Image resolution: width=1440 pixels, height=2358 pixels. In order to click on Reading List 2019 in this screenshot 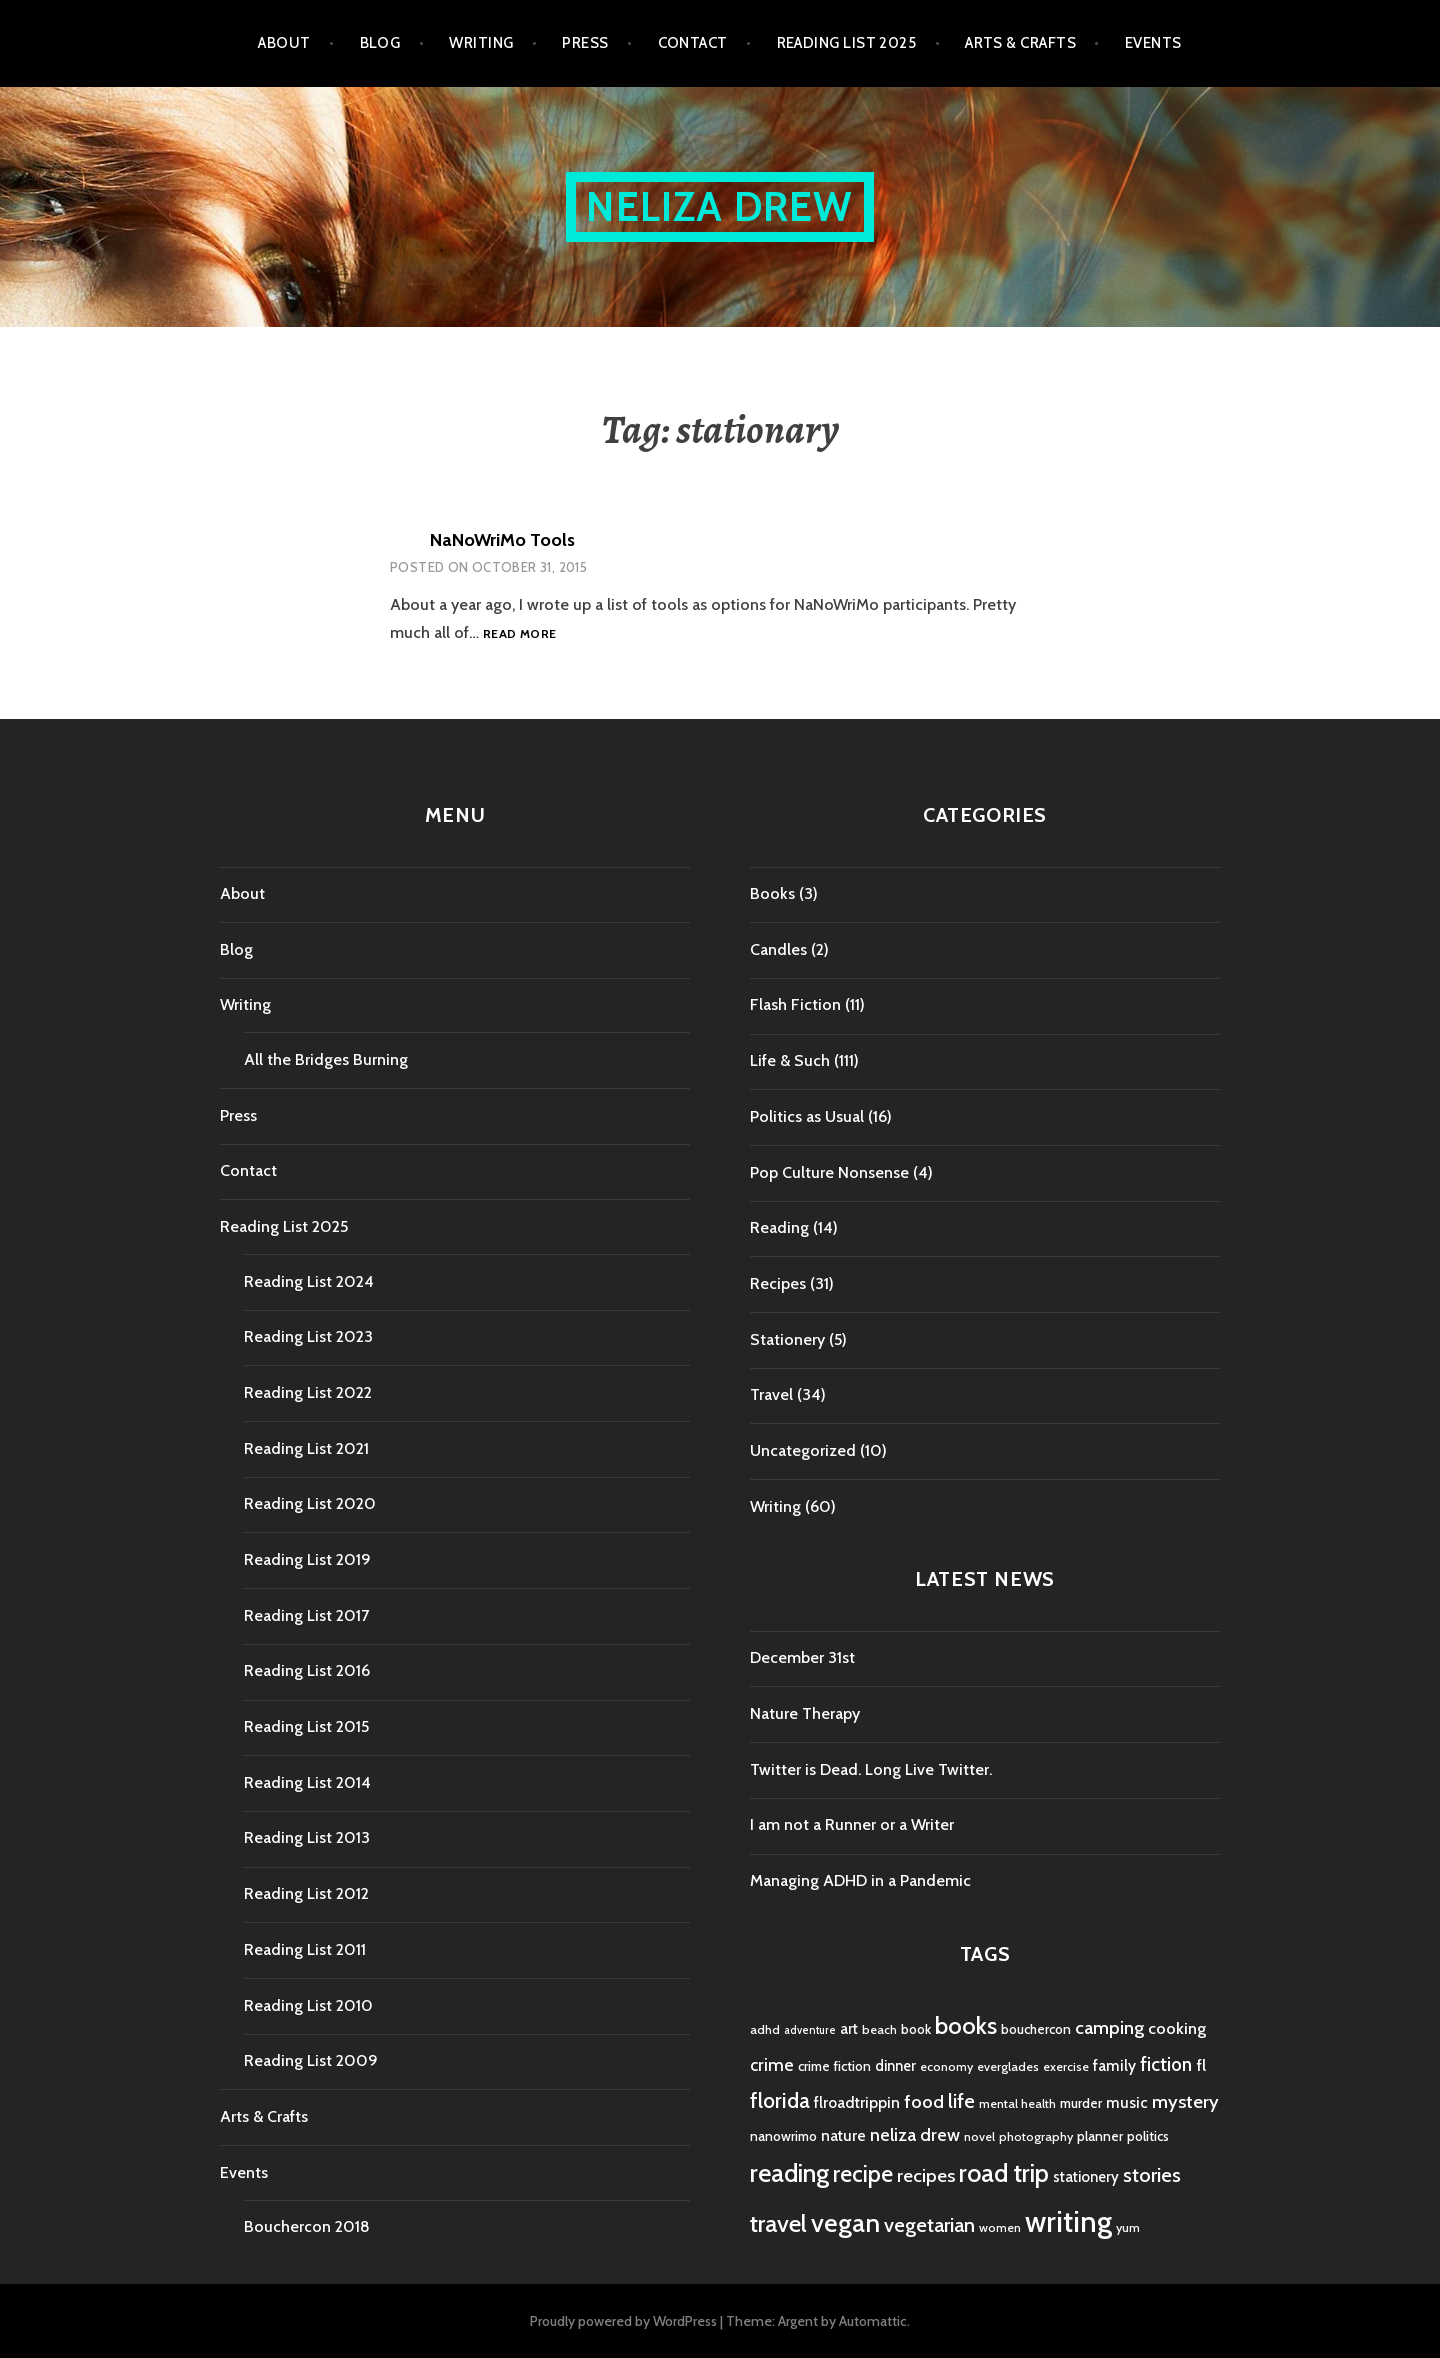, I will do `click(307, 1559)`.